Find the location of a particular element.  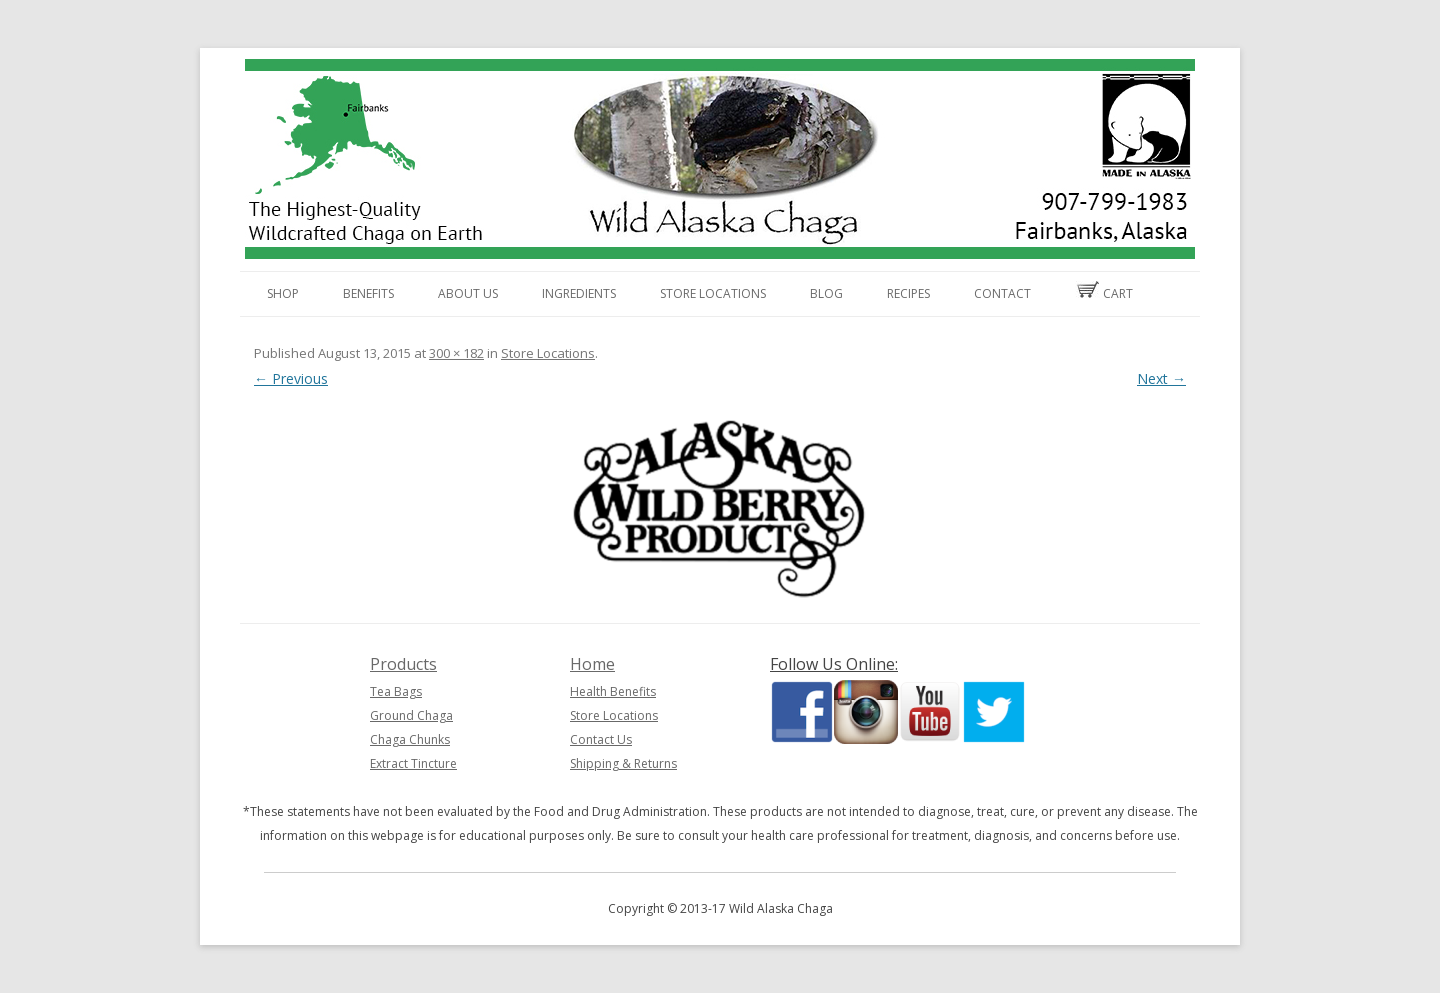

About Us is located at coordinates (468, 293).